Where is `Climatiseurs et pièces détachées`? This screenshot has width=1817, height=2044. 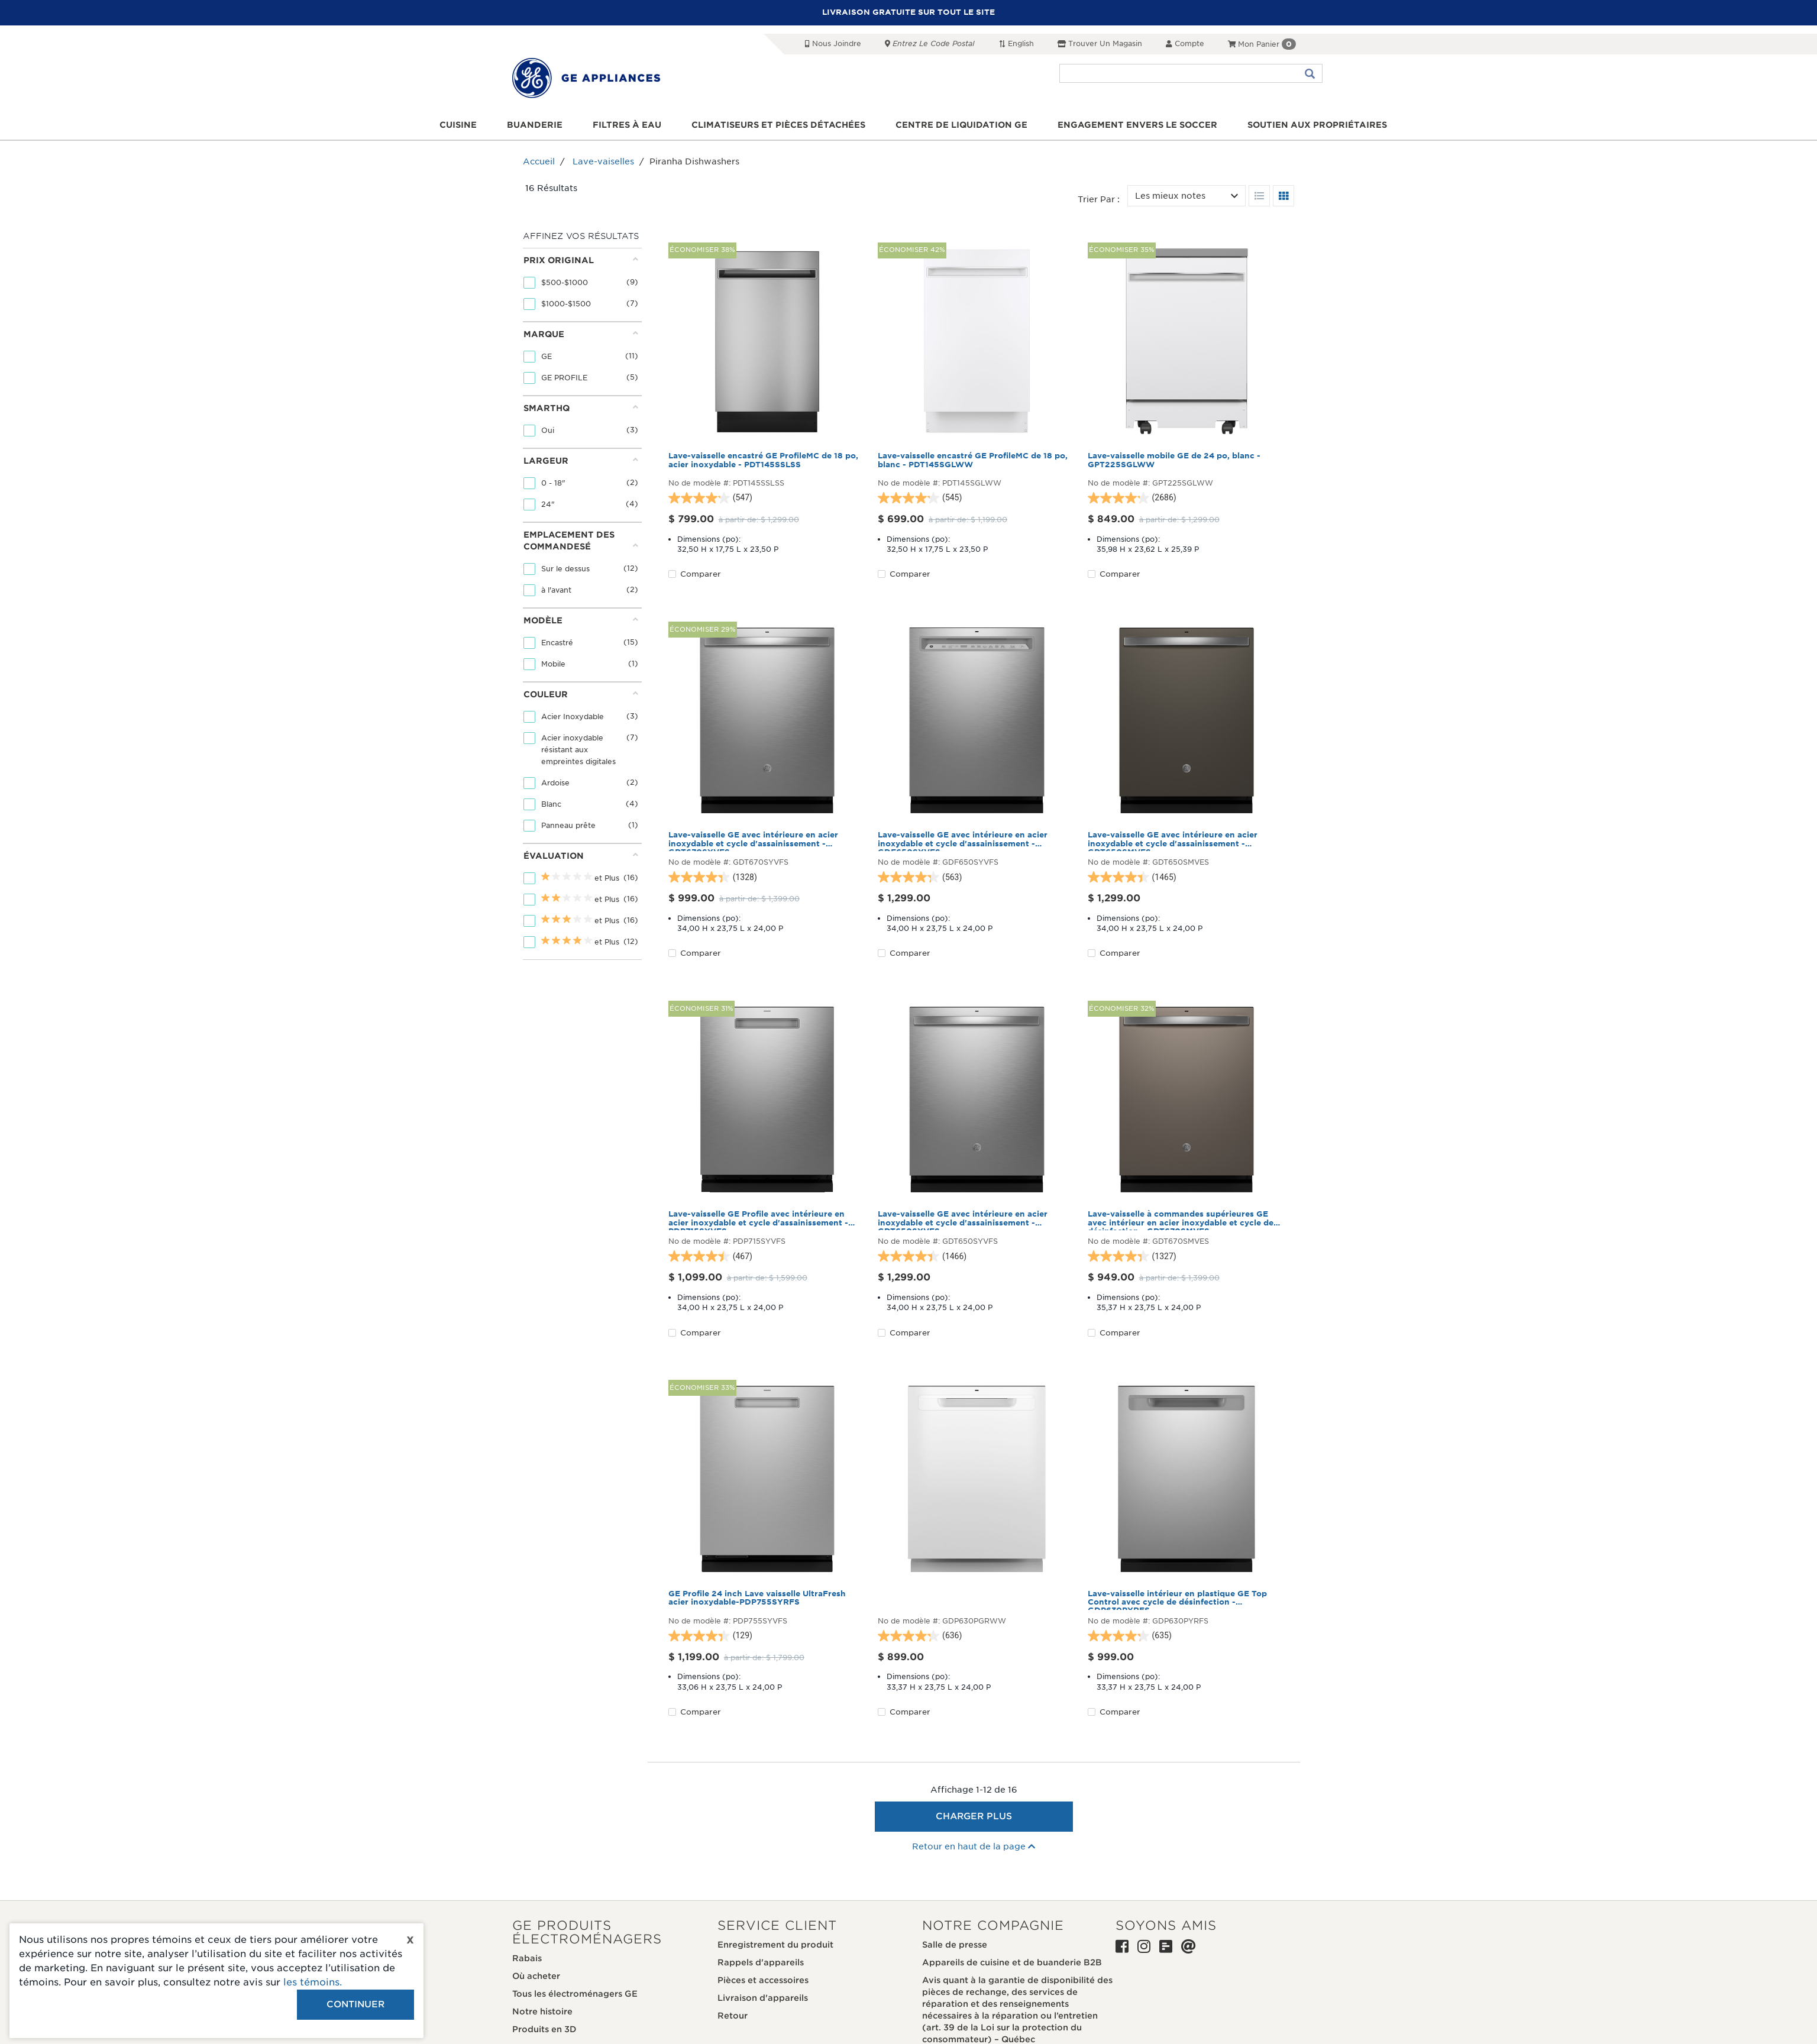 Climatiseurs et pièces détachées is located at coordinates (778, 125).